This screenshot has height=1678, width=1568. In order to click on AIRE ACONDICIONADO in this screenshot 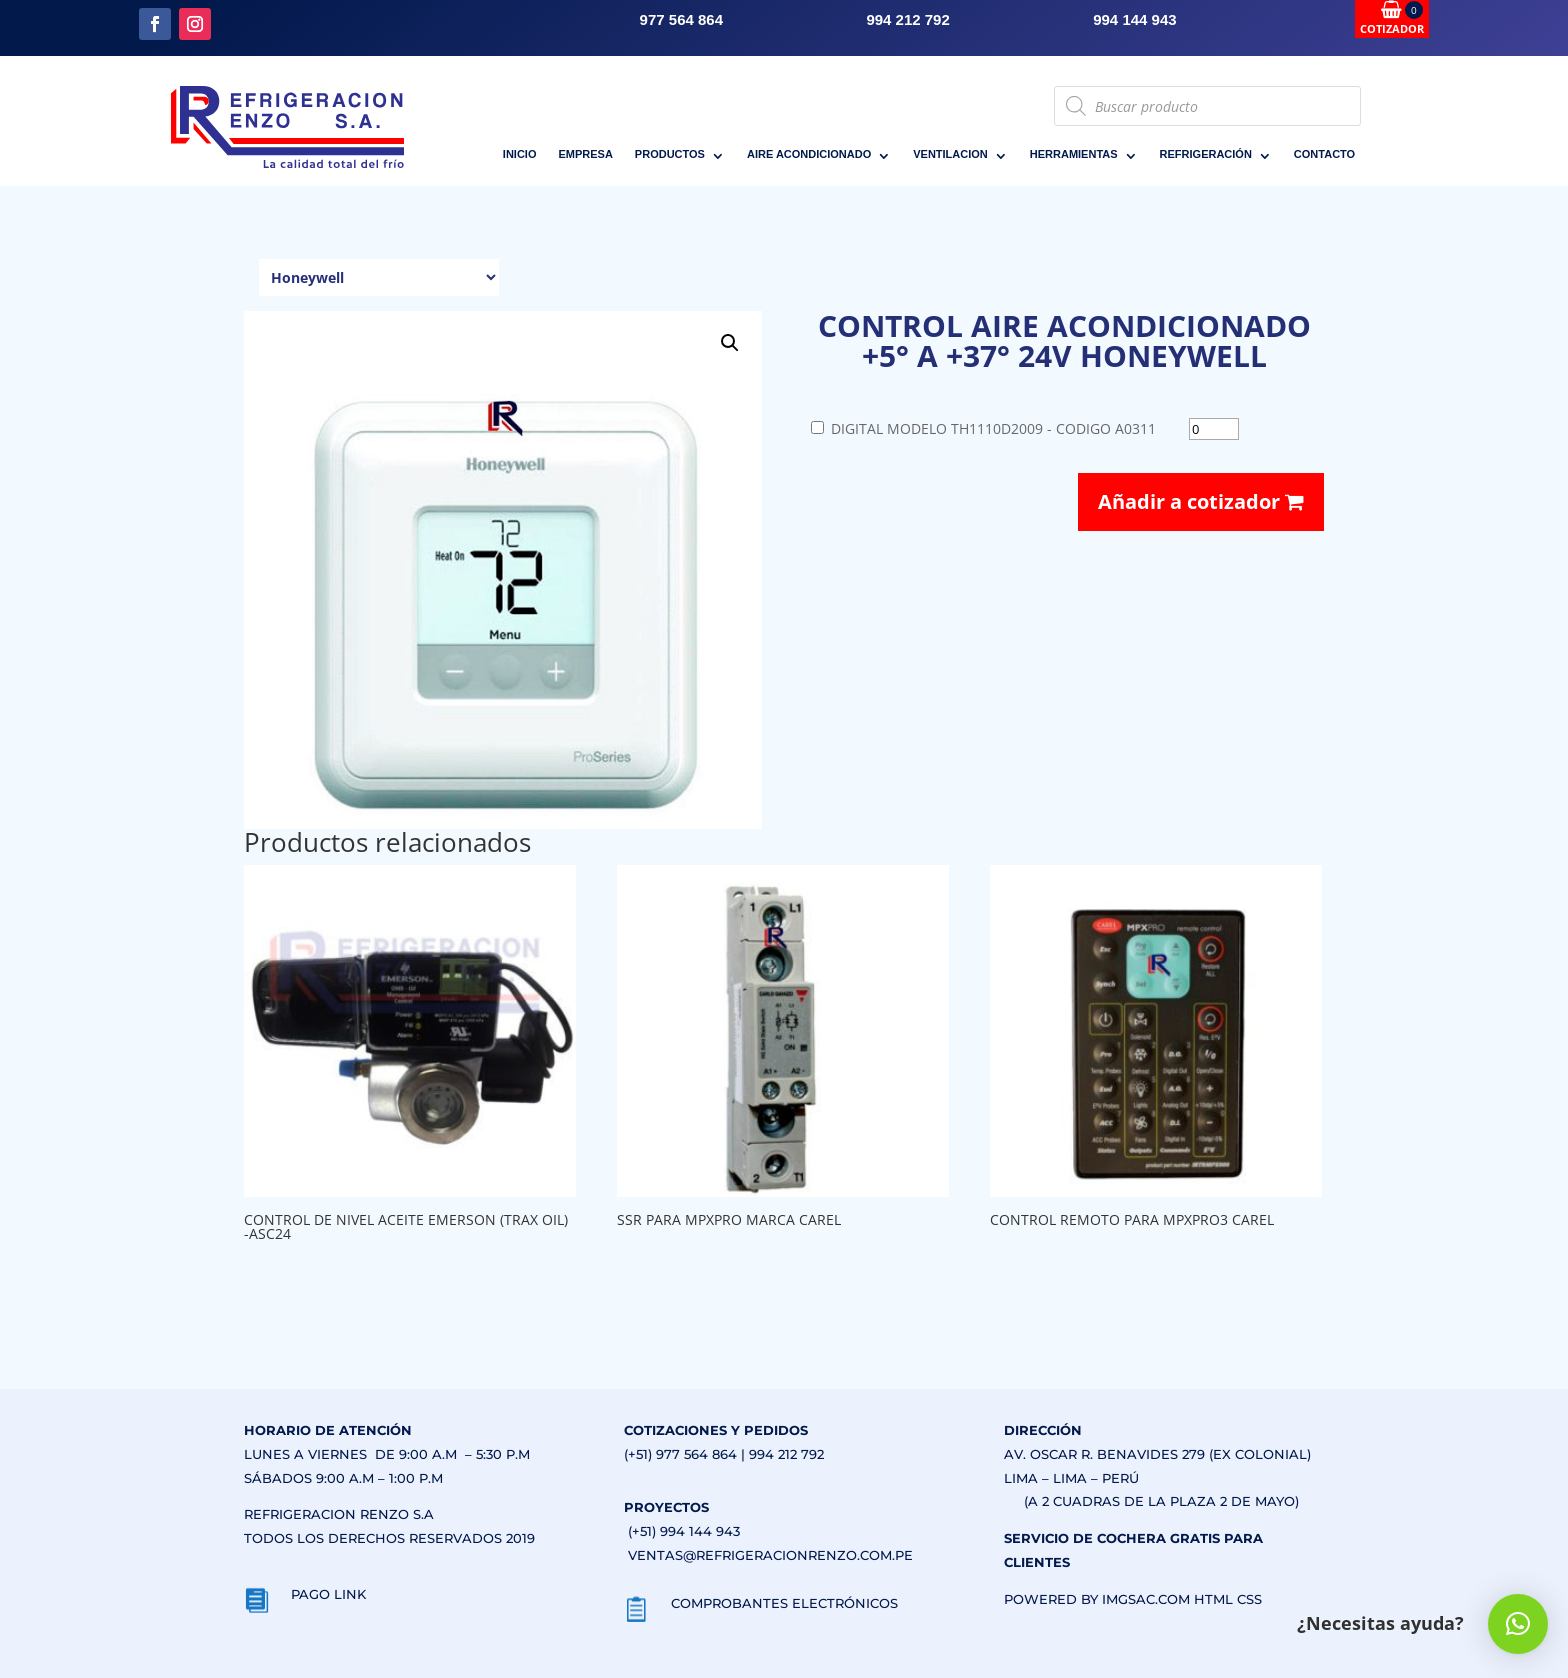, I will do `click(809, 154)`.